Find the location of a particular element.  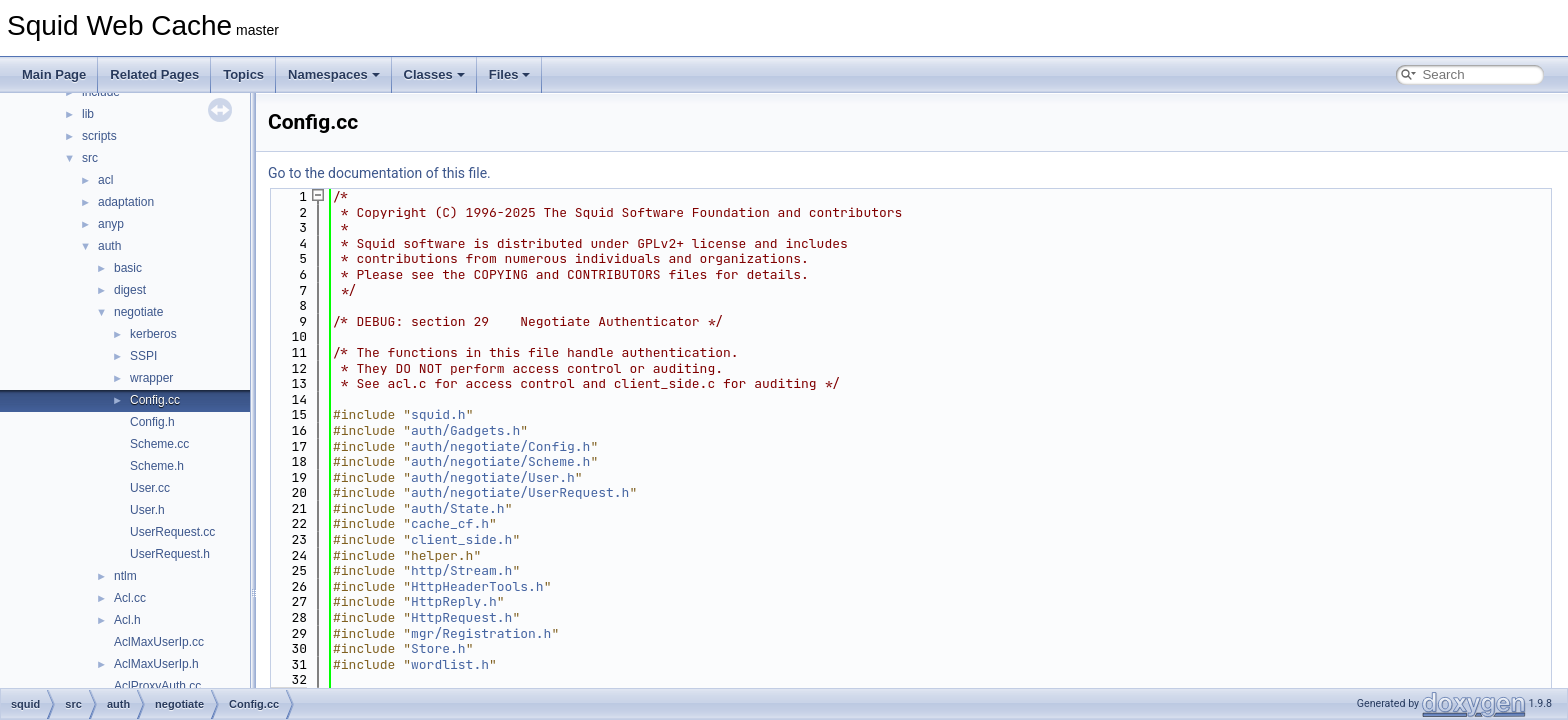

Topics is located at coordinates (243, 74).